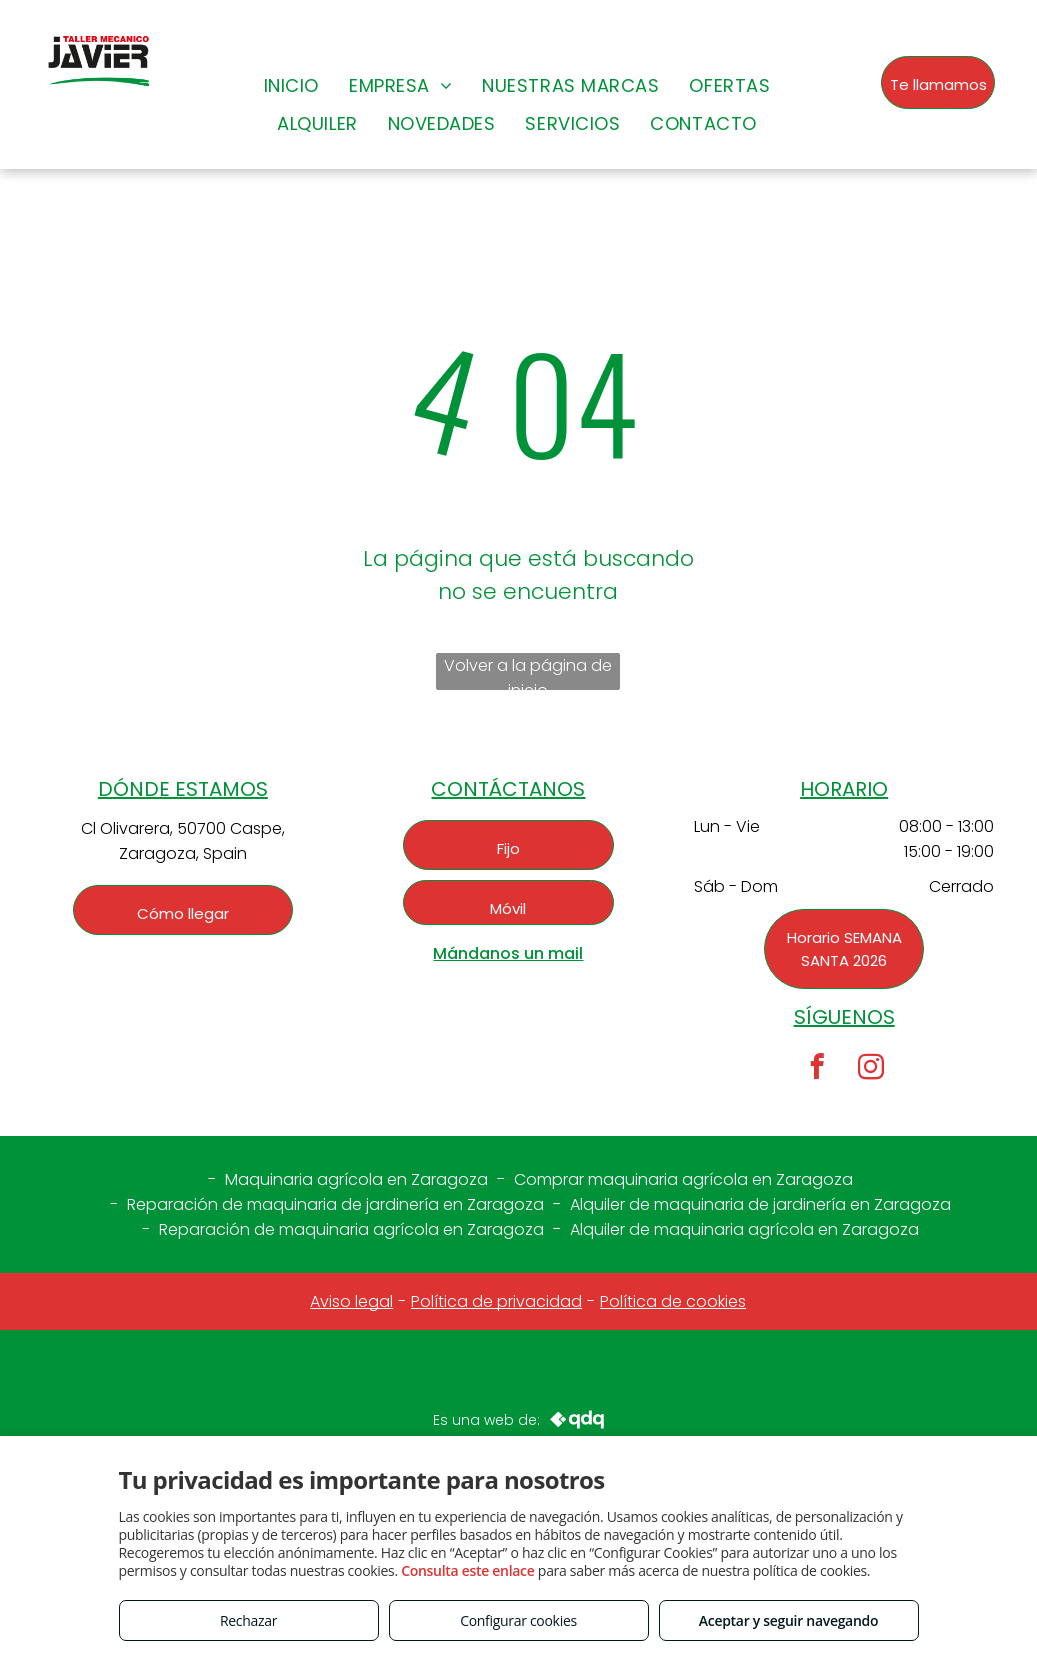  What do you see at coordinates (496, 1301) in the screenshot?
I see `Política de privacidad` at bounding box center [496, 1301].